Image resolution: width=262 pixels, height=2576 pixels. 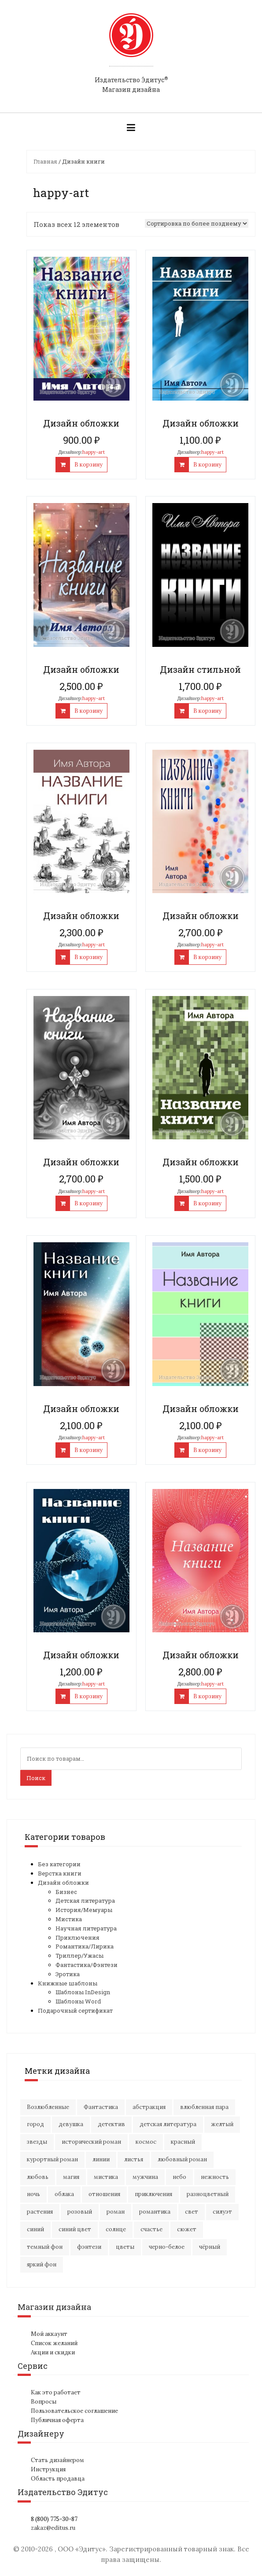 I want to click on Шаблоны InDesign, so click(x=82, y=1992).